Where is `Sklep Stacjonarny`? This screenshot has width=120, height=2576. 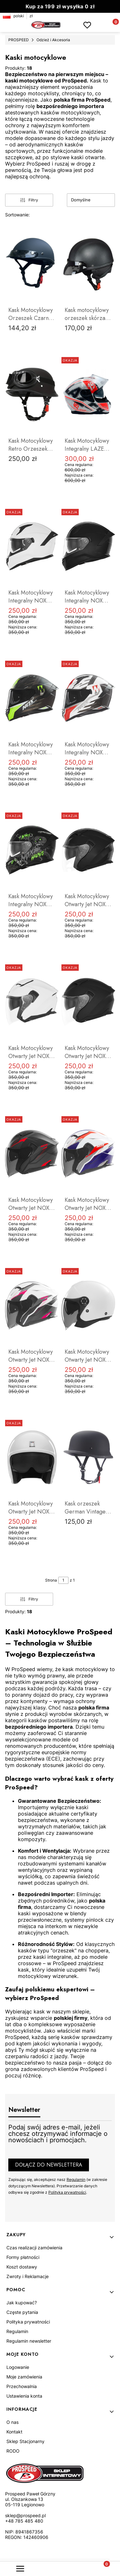
Sklep Stacjonarny is located at coordinates (25, 2441).